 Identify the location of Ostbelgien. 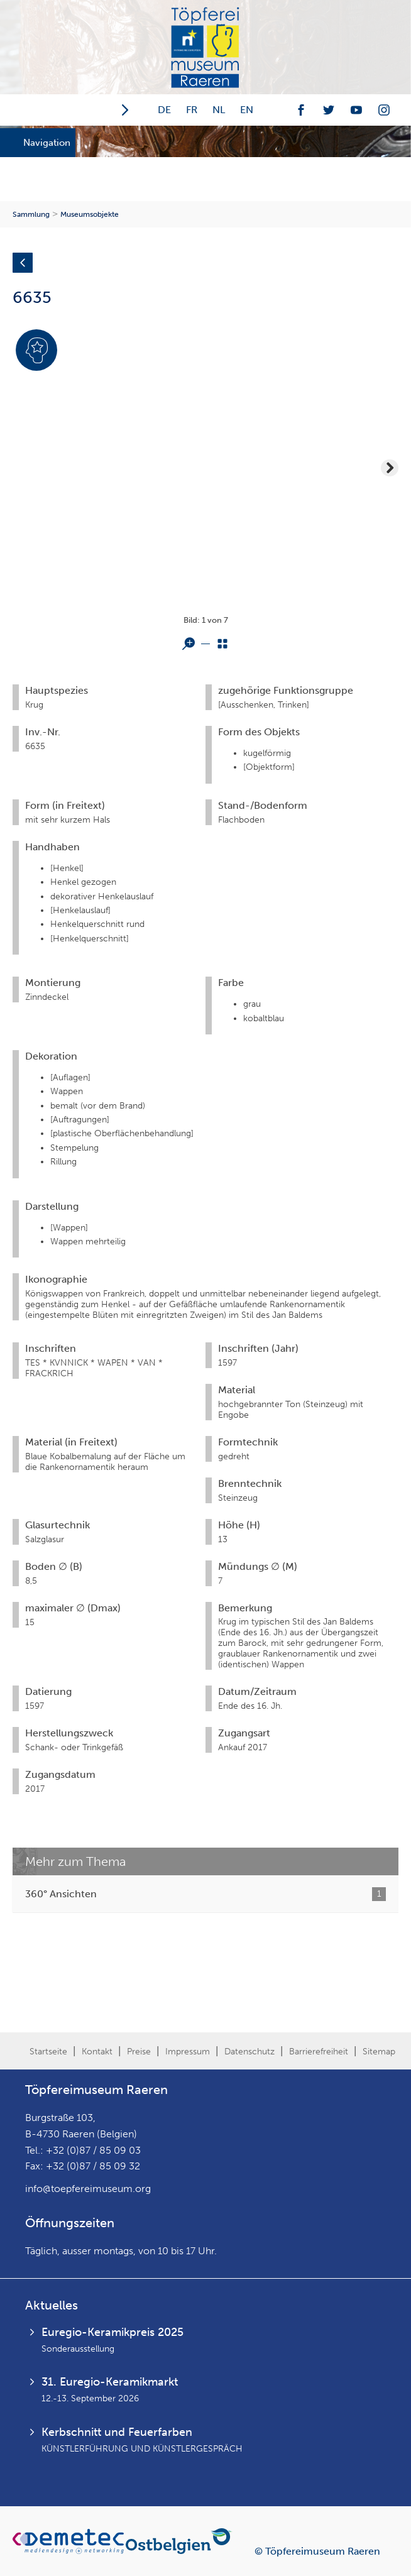
(181, 2541).